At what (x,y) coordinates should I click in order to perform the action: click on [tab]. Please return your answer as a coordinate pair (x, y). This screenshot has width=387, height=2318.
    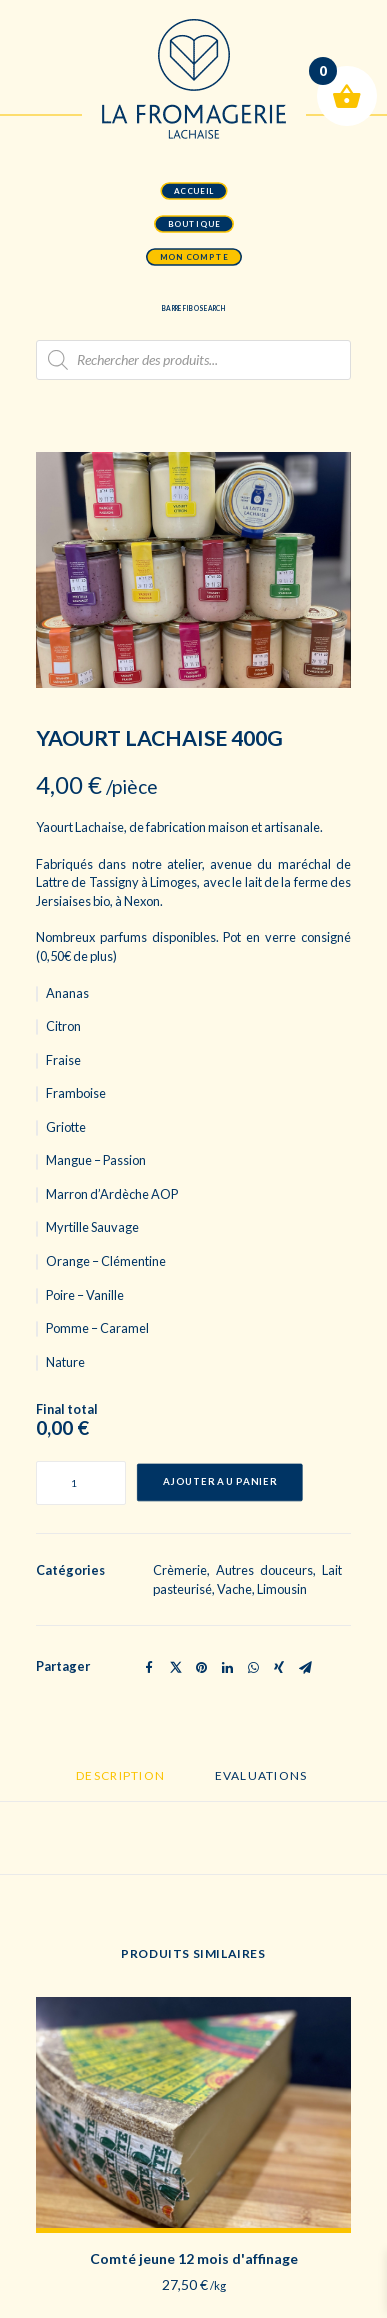
    Looking at the image, I should click on (120, 1784).